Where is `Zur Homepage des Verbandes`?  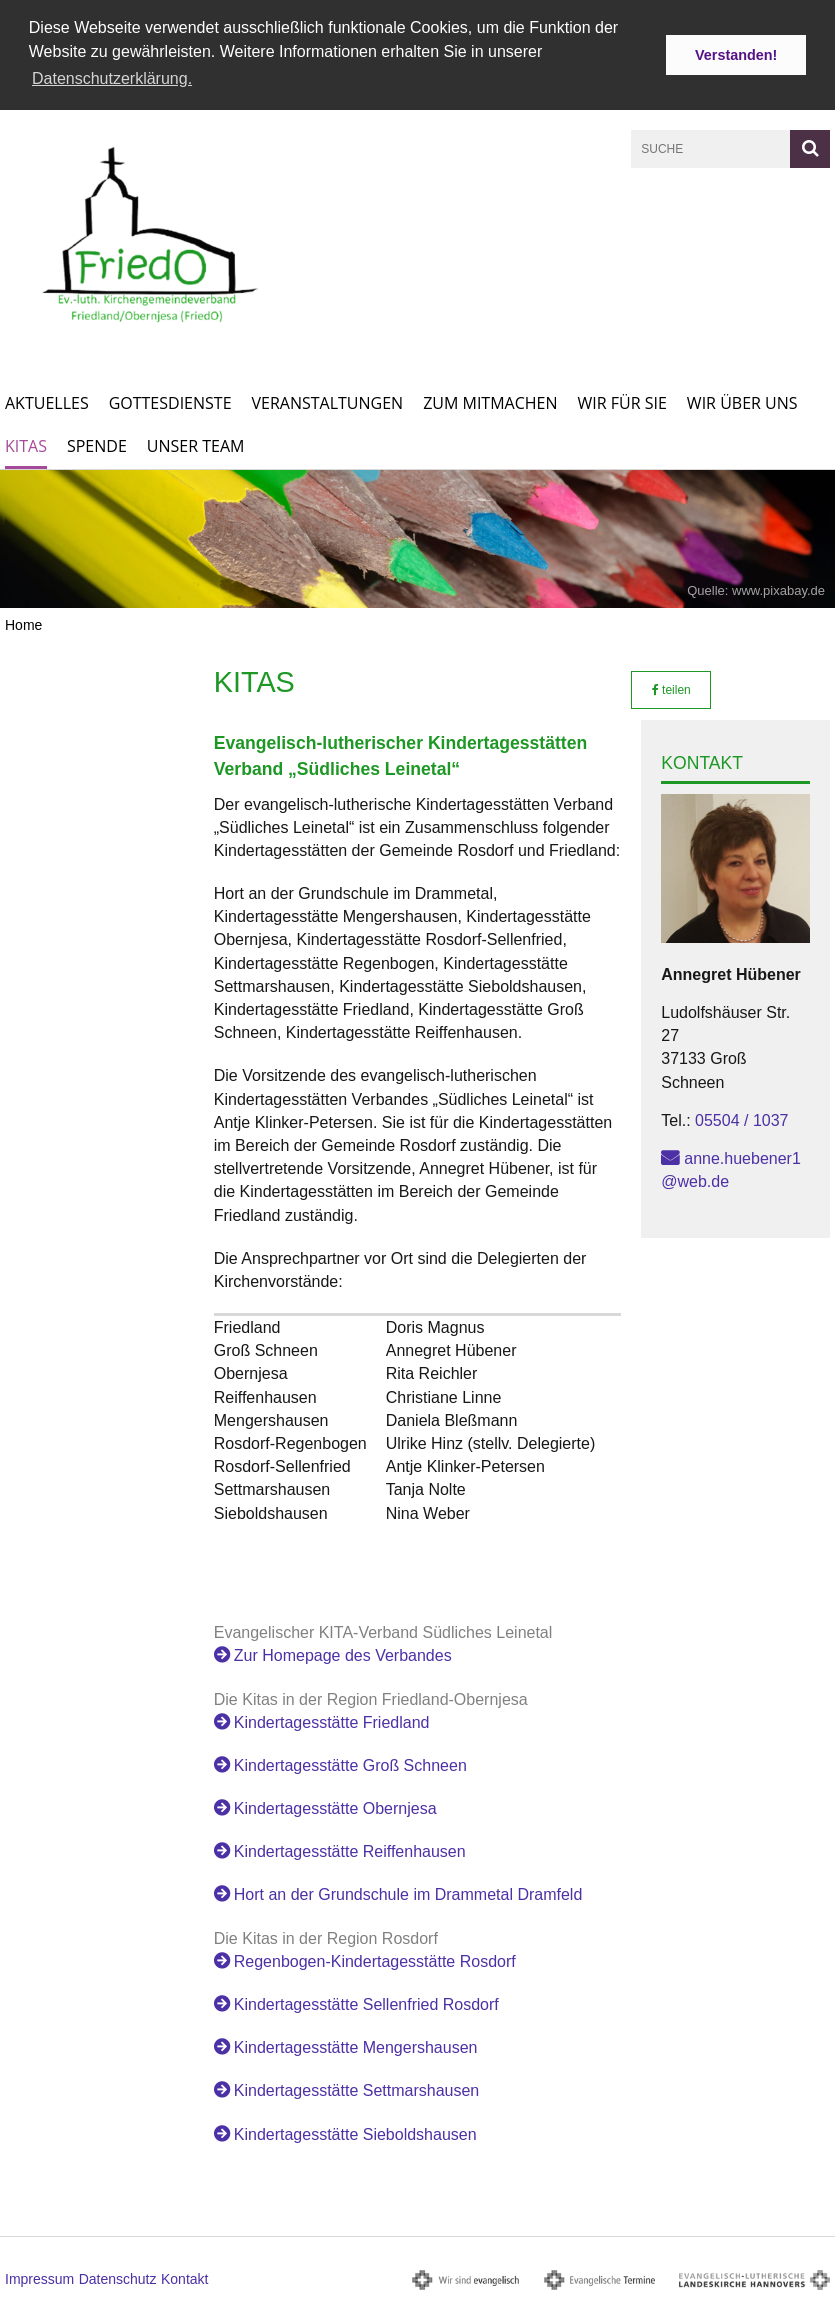 Zur Homepage des Verbandes is located at coordinates (343, 1654).